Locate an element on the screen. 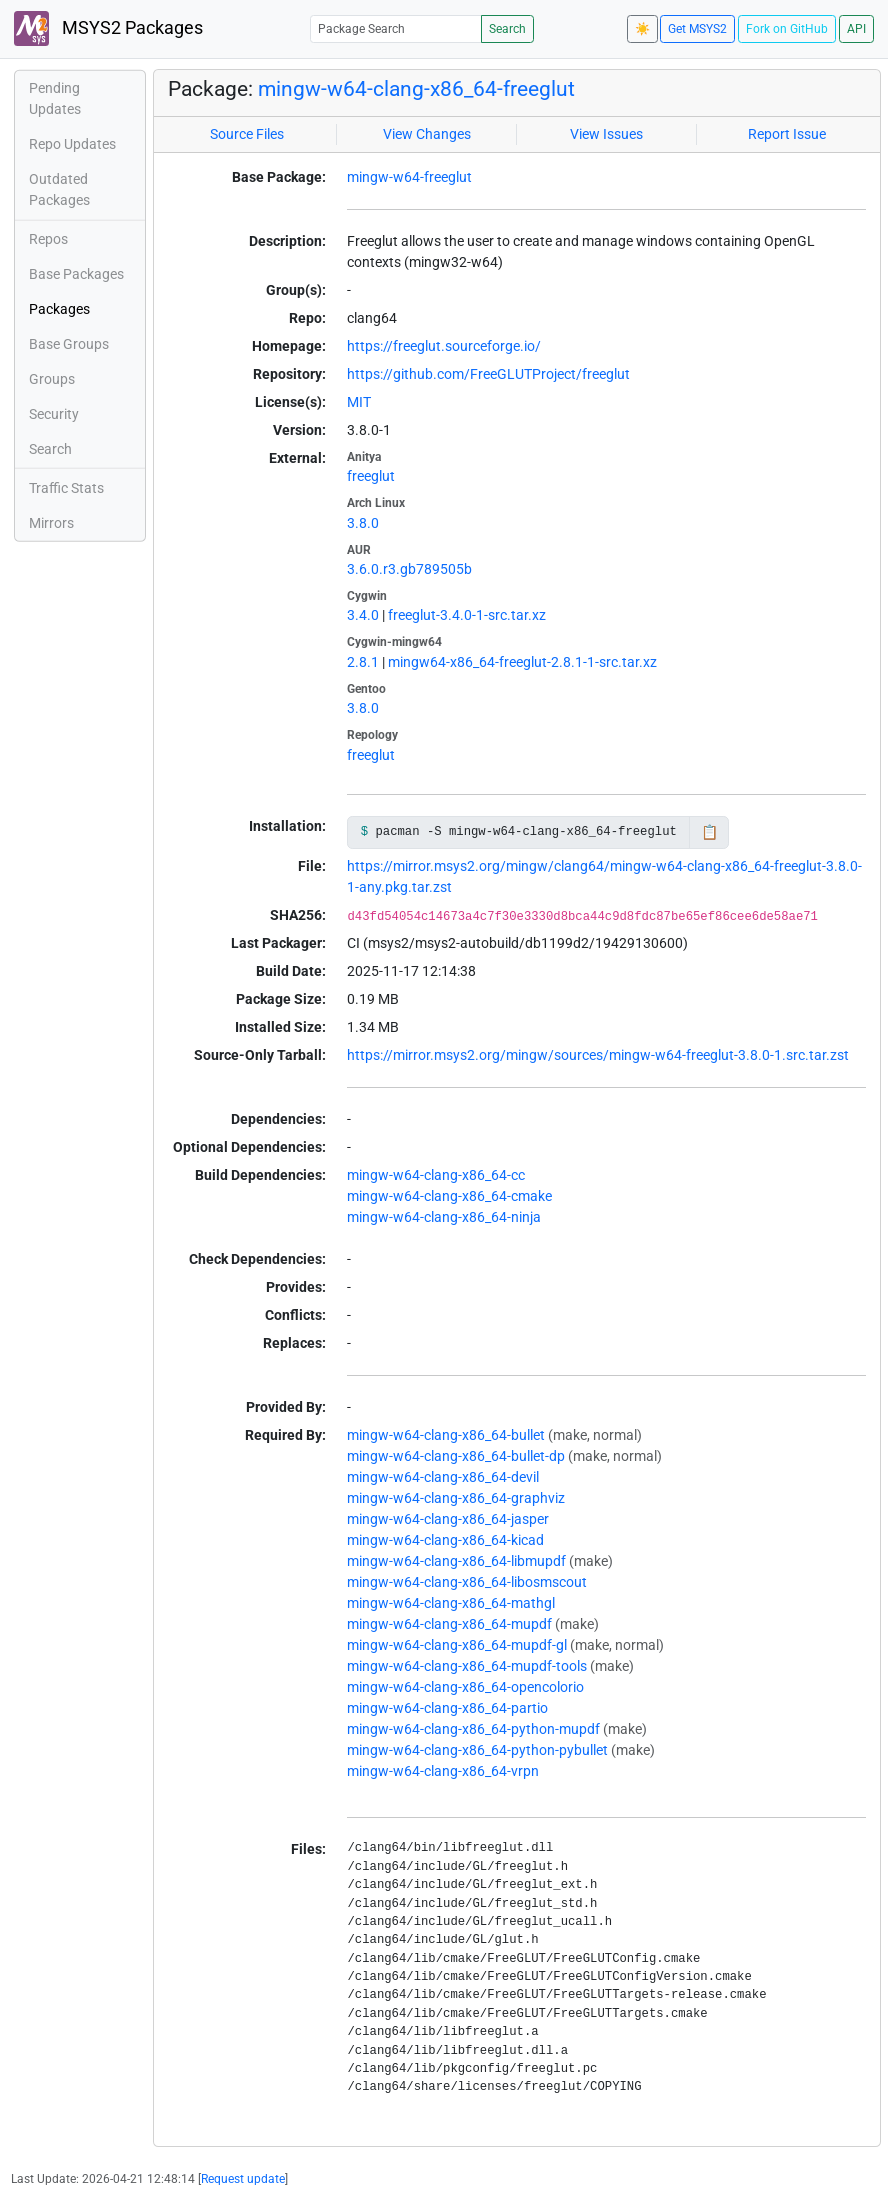  mingw-w64-clang-x86_64-vrpn is located at coordinates (443, 1771).